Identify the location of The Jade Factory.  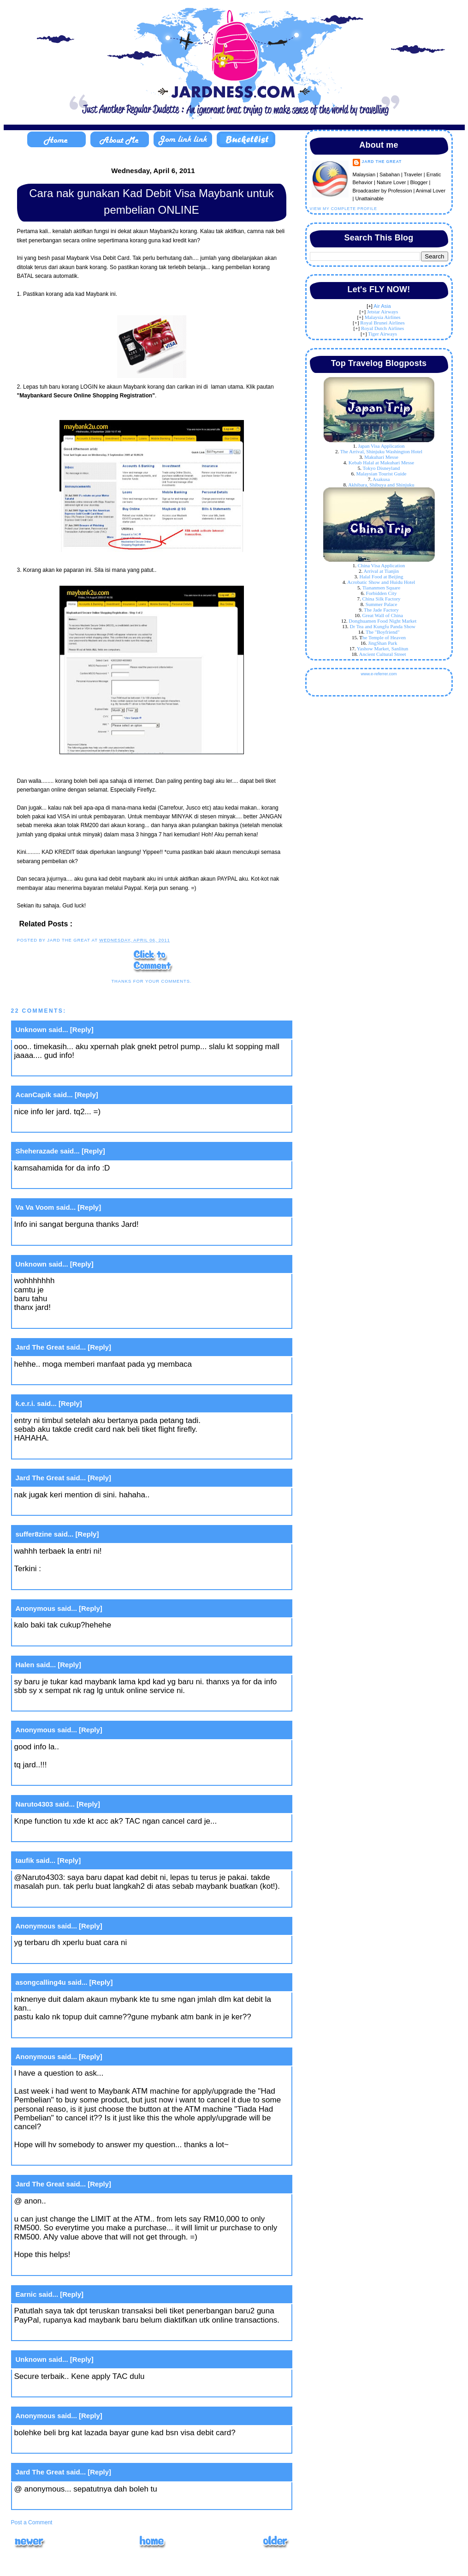
(381, 609).